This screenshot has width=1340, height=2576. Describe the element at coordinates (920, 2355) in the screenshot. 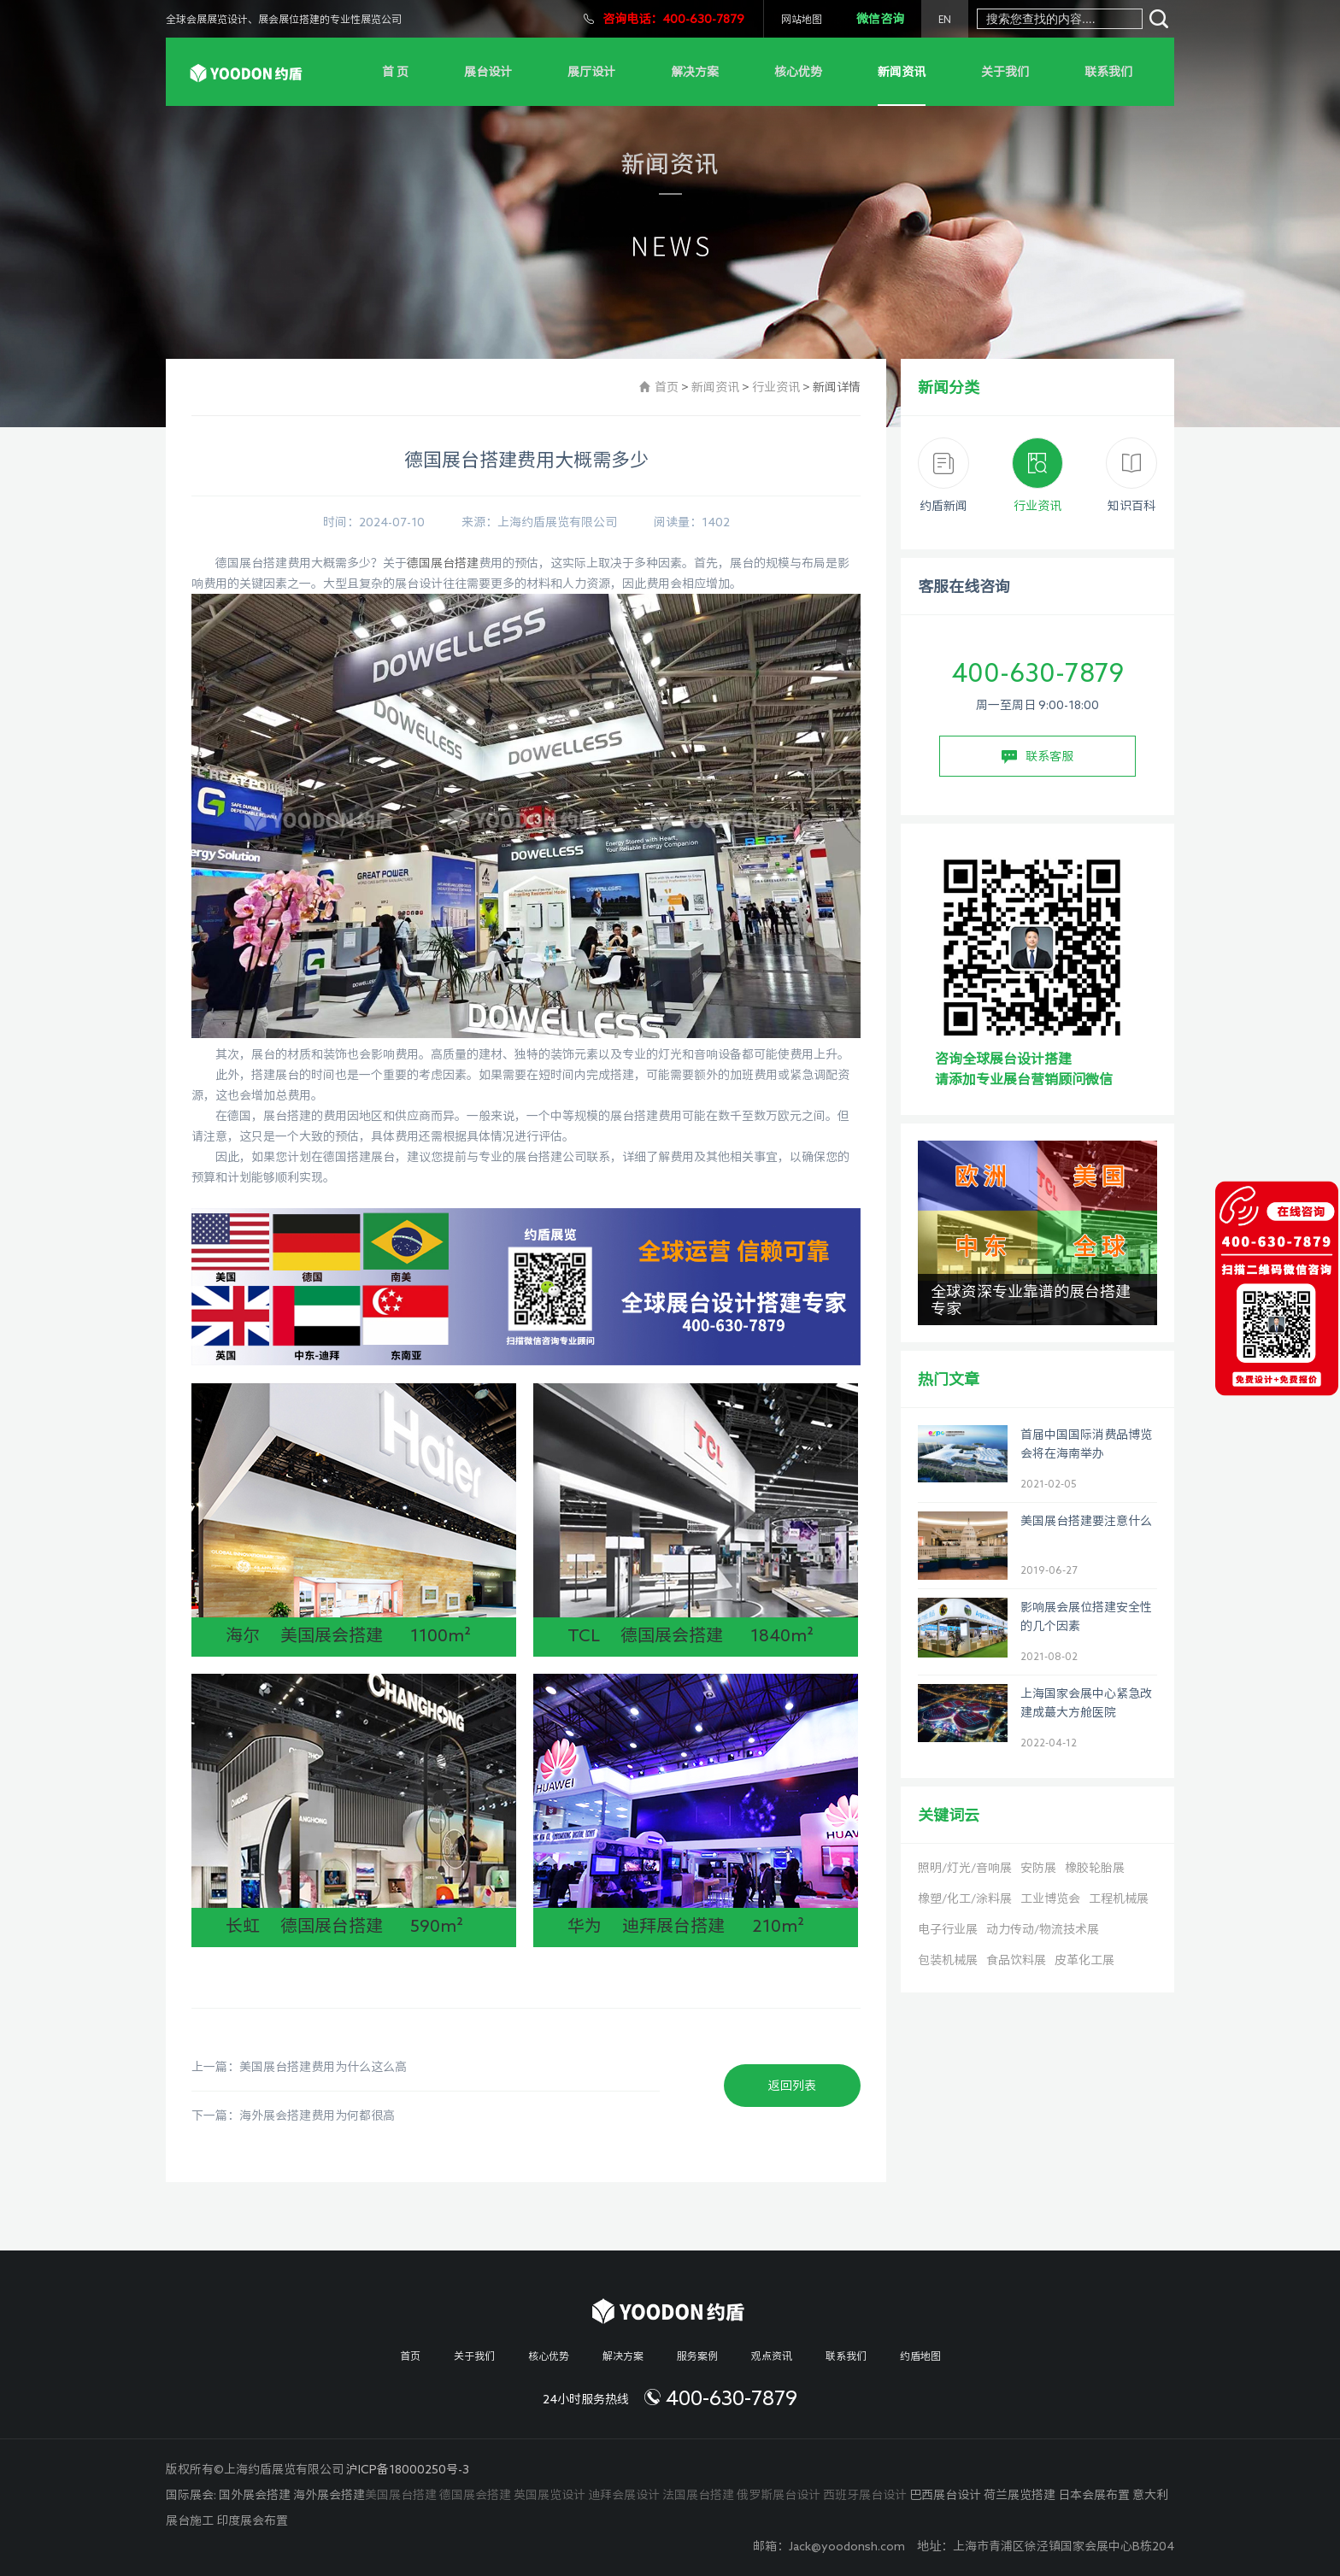

I see `约盾地图` at that location.